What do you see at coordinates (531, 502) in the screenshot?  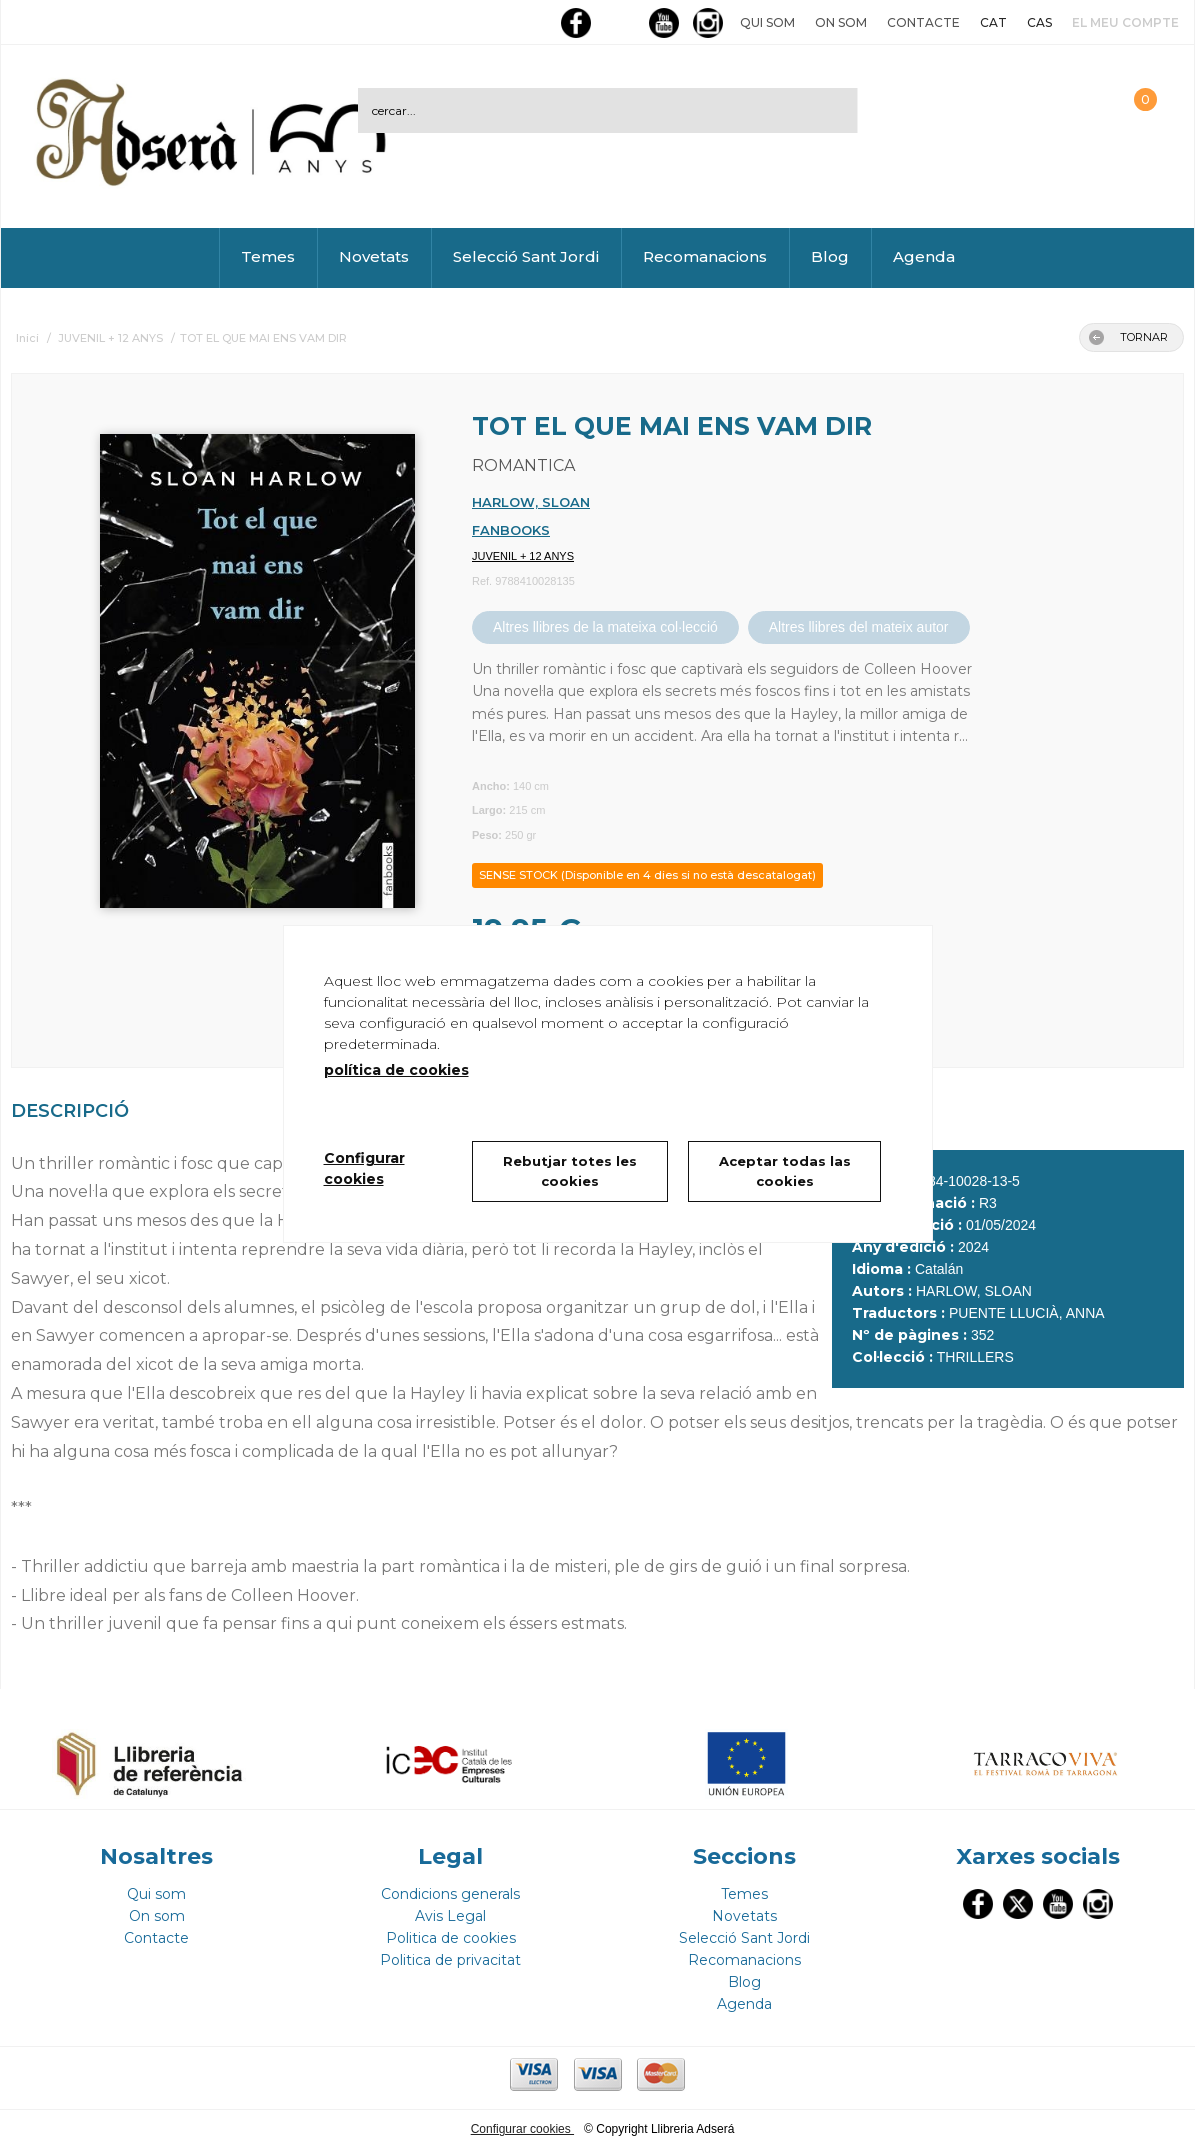 I see `HARLOW, SLOAN` at bounding box center [531, 502].